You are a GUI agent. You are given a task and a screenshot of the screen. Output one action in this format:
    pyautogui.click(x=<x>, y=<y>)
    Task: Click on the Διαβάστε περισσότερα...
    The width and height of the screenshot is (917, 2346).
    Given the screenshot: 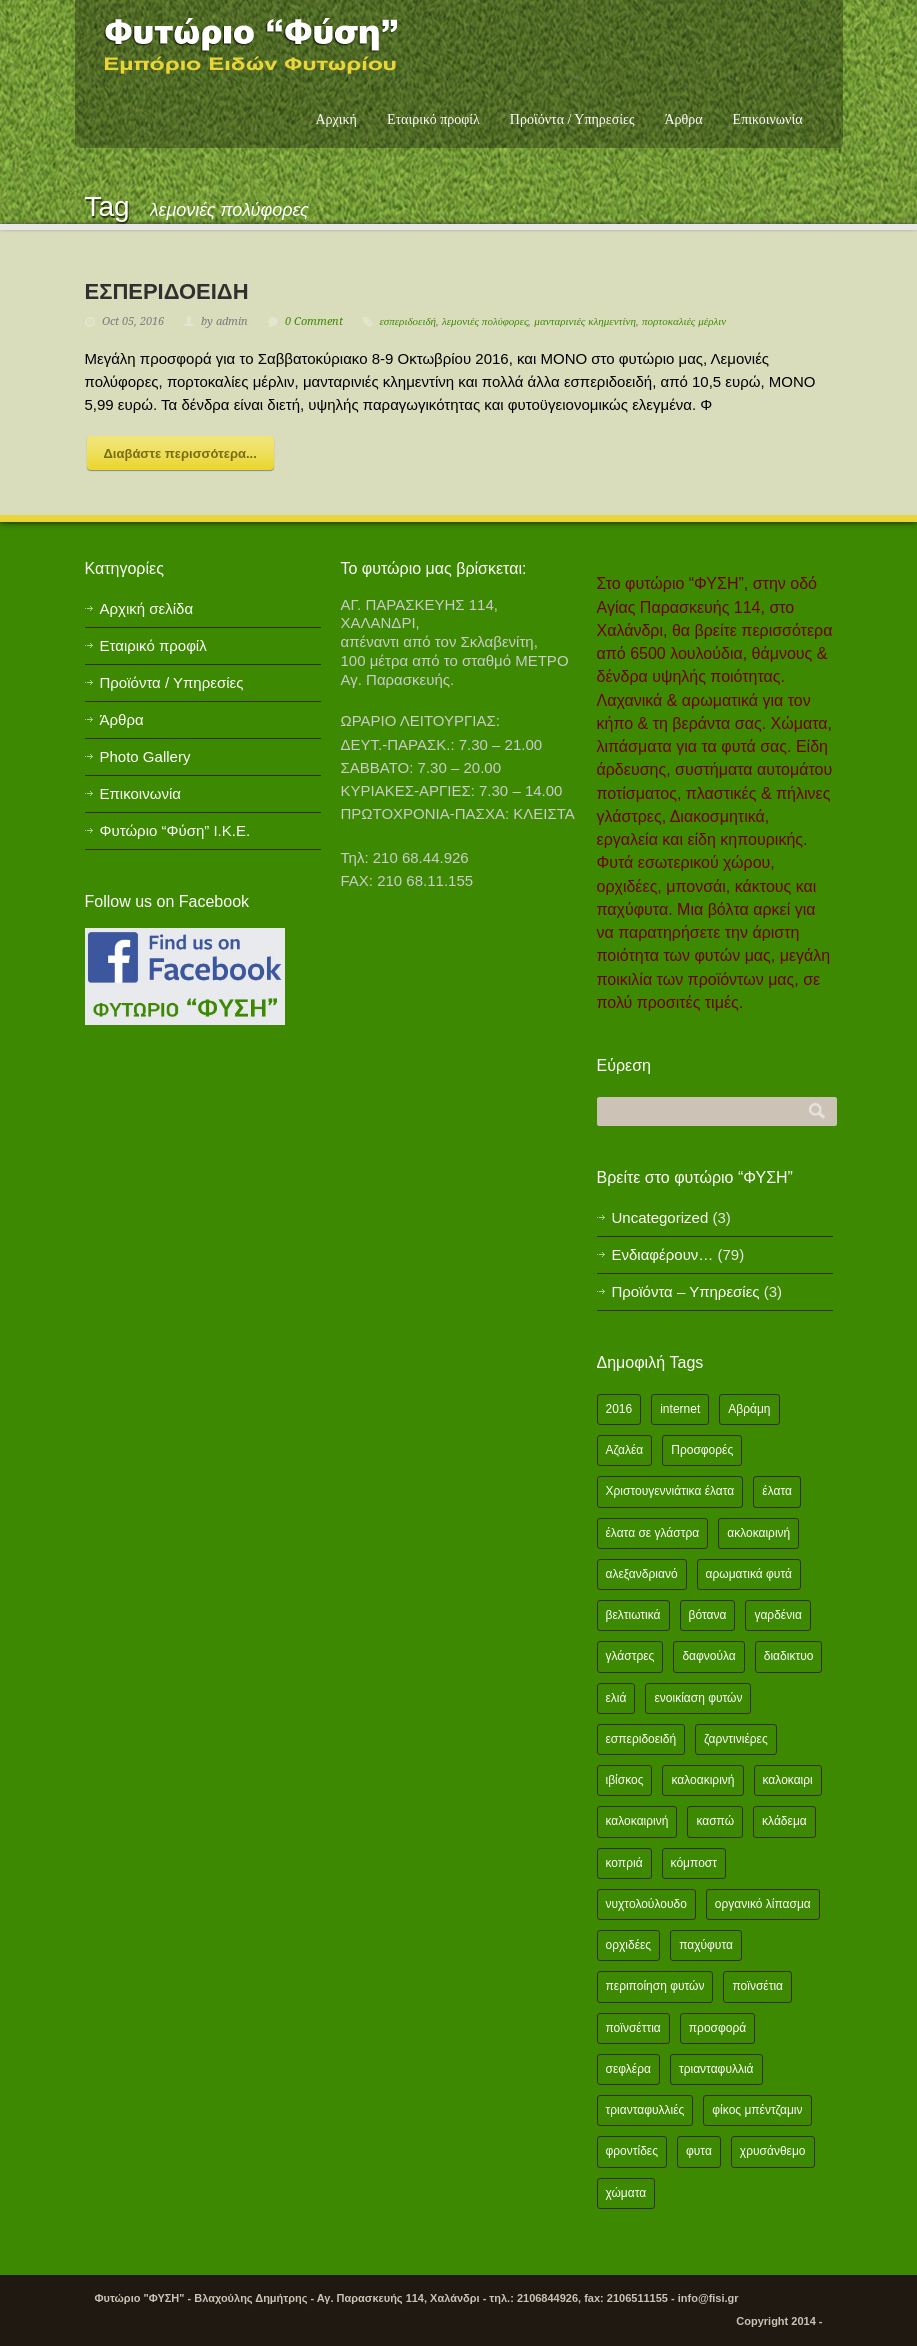 What is the action you would take?
    pyautogui.click(x=180, y=453)
    